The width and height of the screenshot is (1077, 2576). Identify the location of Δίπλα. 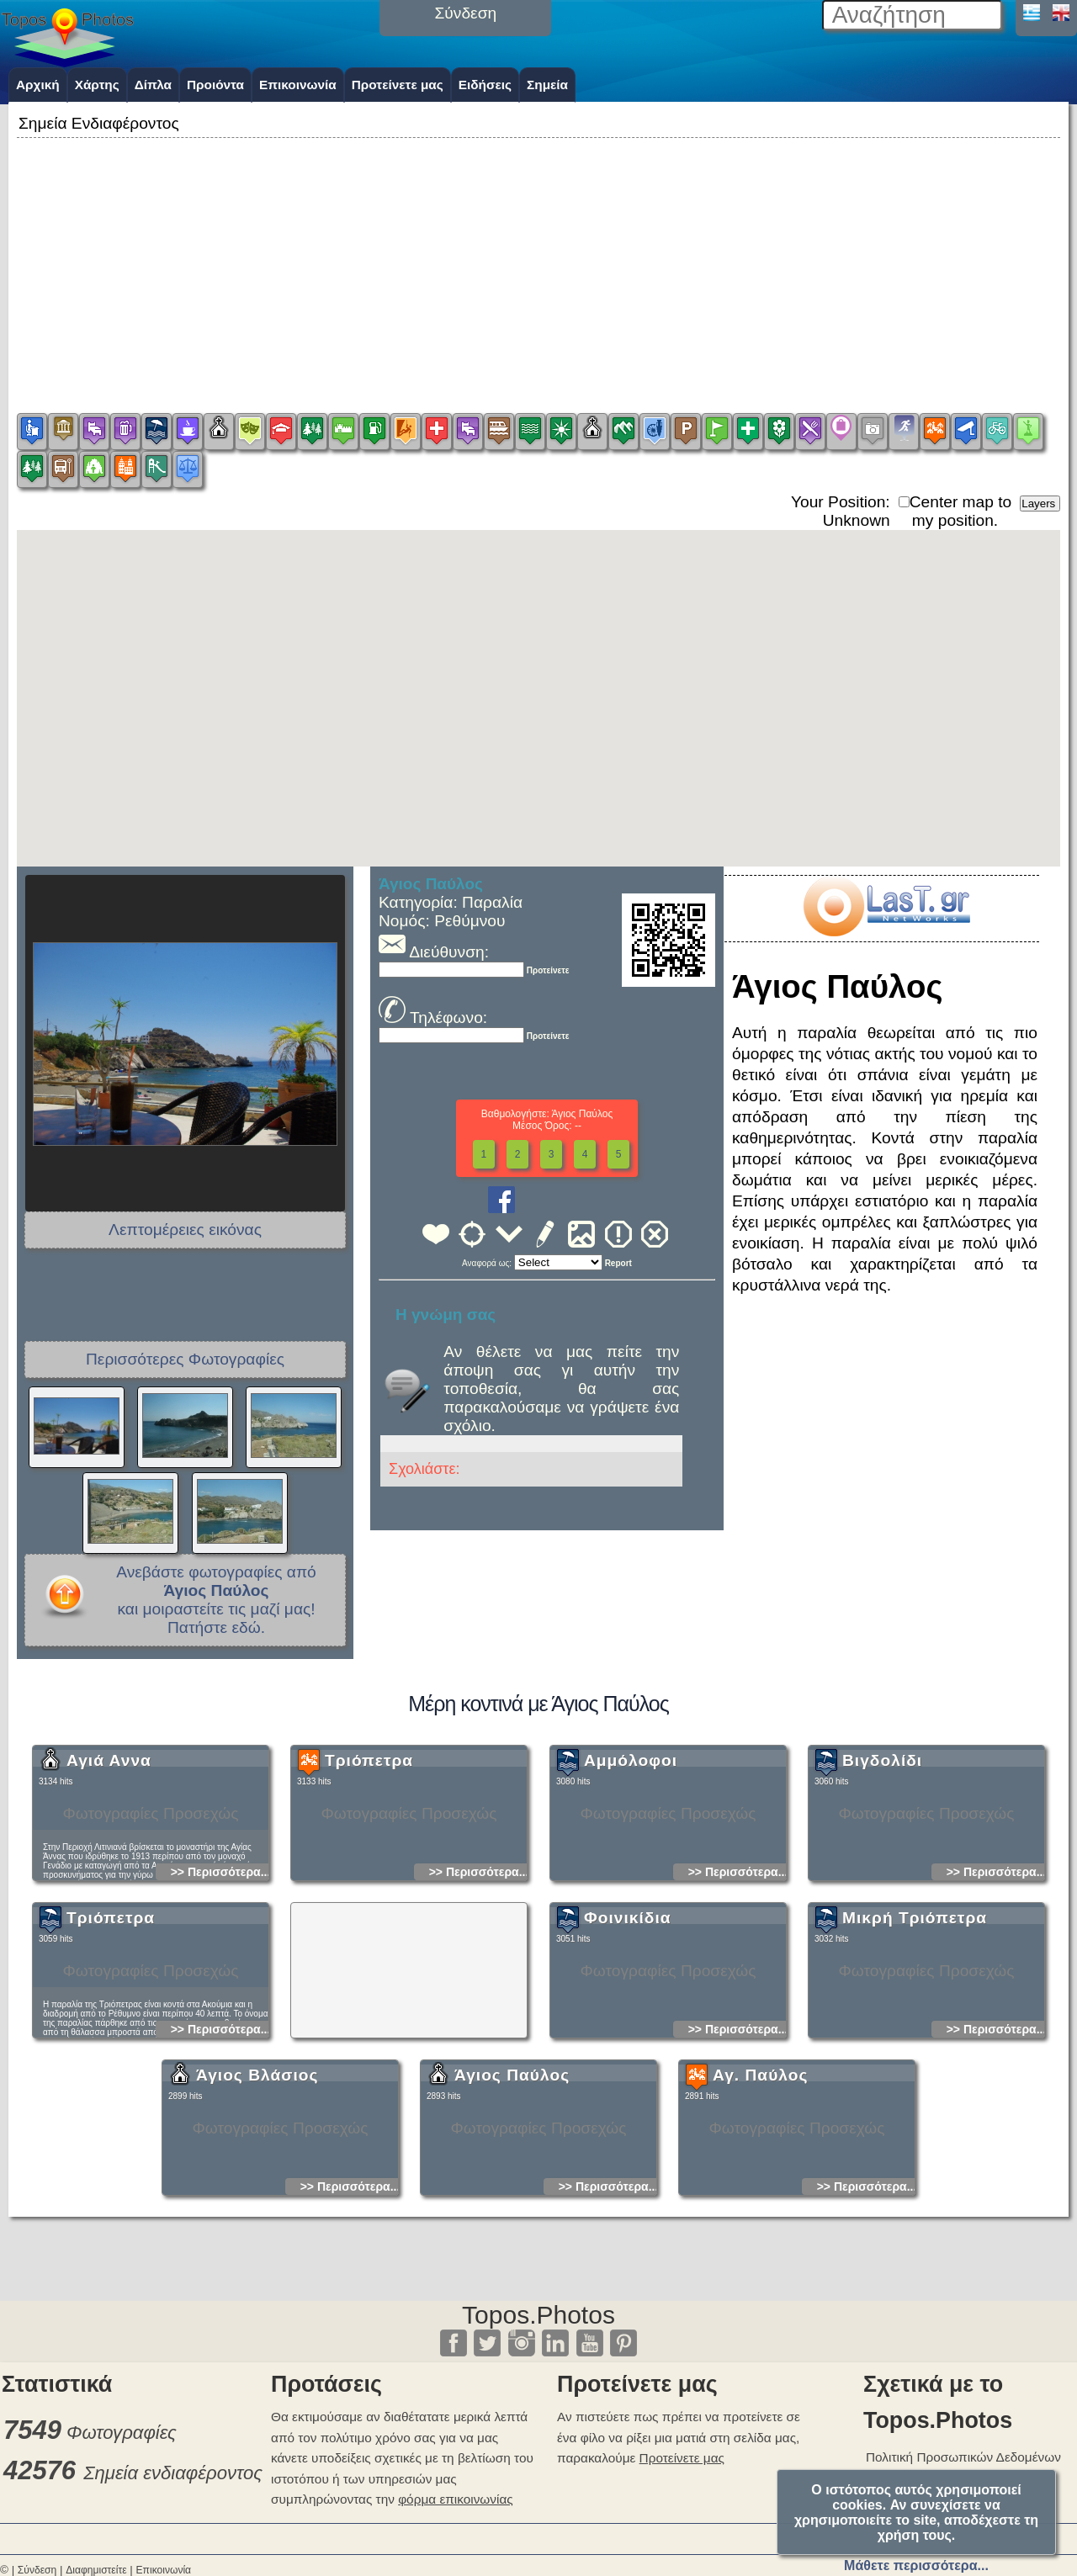
(153, 84).